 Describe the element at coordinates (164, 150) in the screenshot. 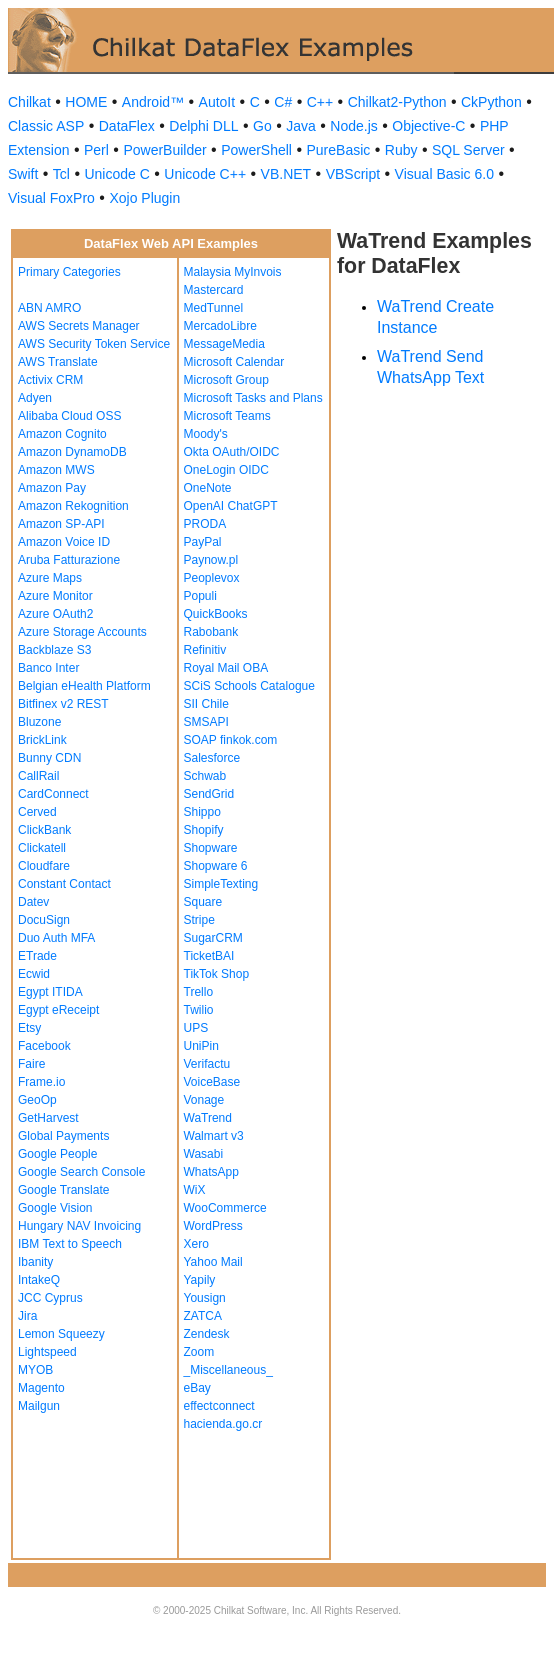

I see `PowerBuilder` at that location.